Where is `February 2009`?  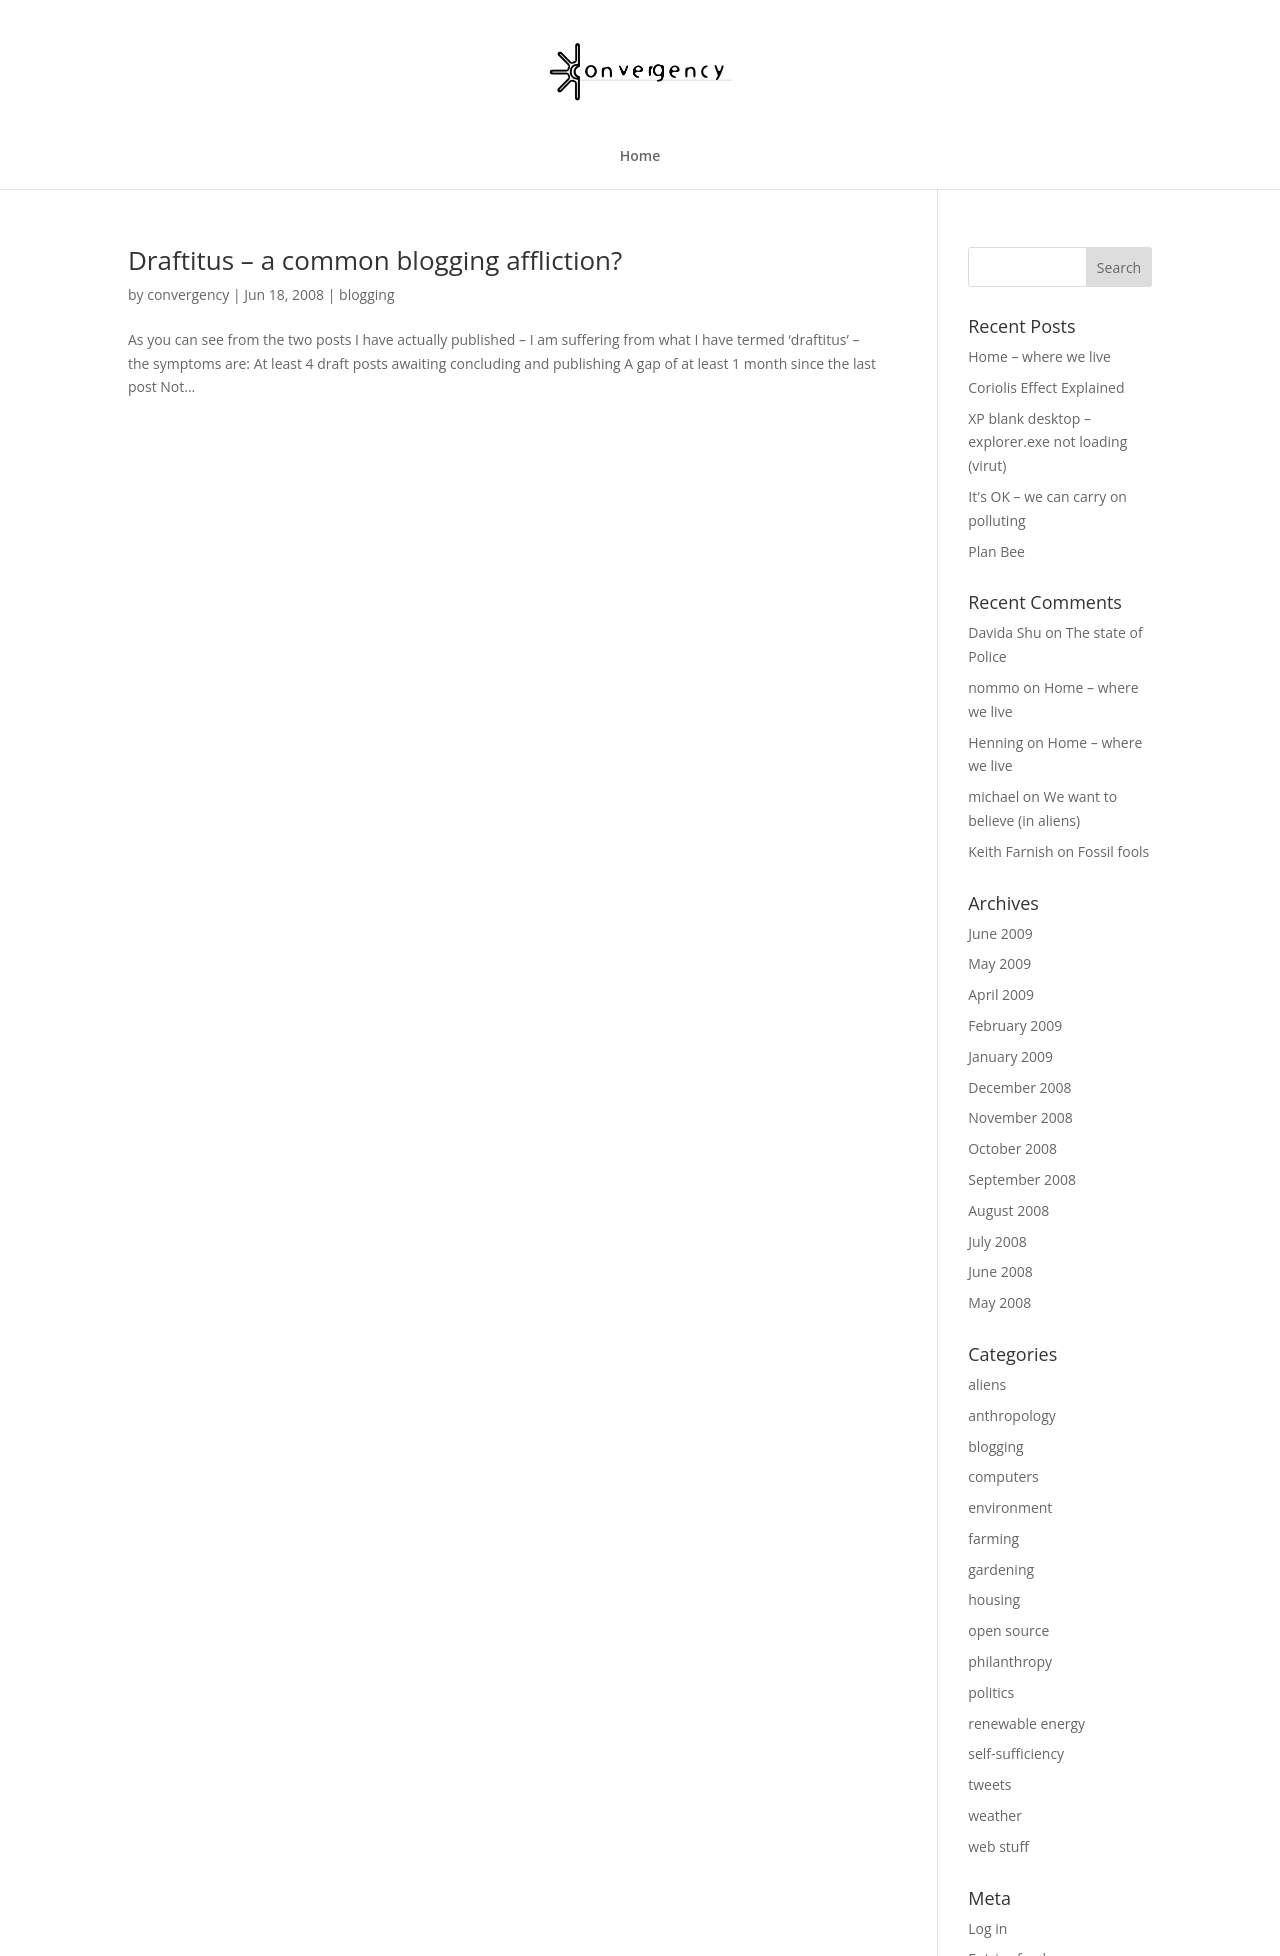
February 2009 is located at coordinates (1015, 1025).